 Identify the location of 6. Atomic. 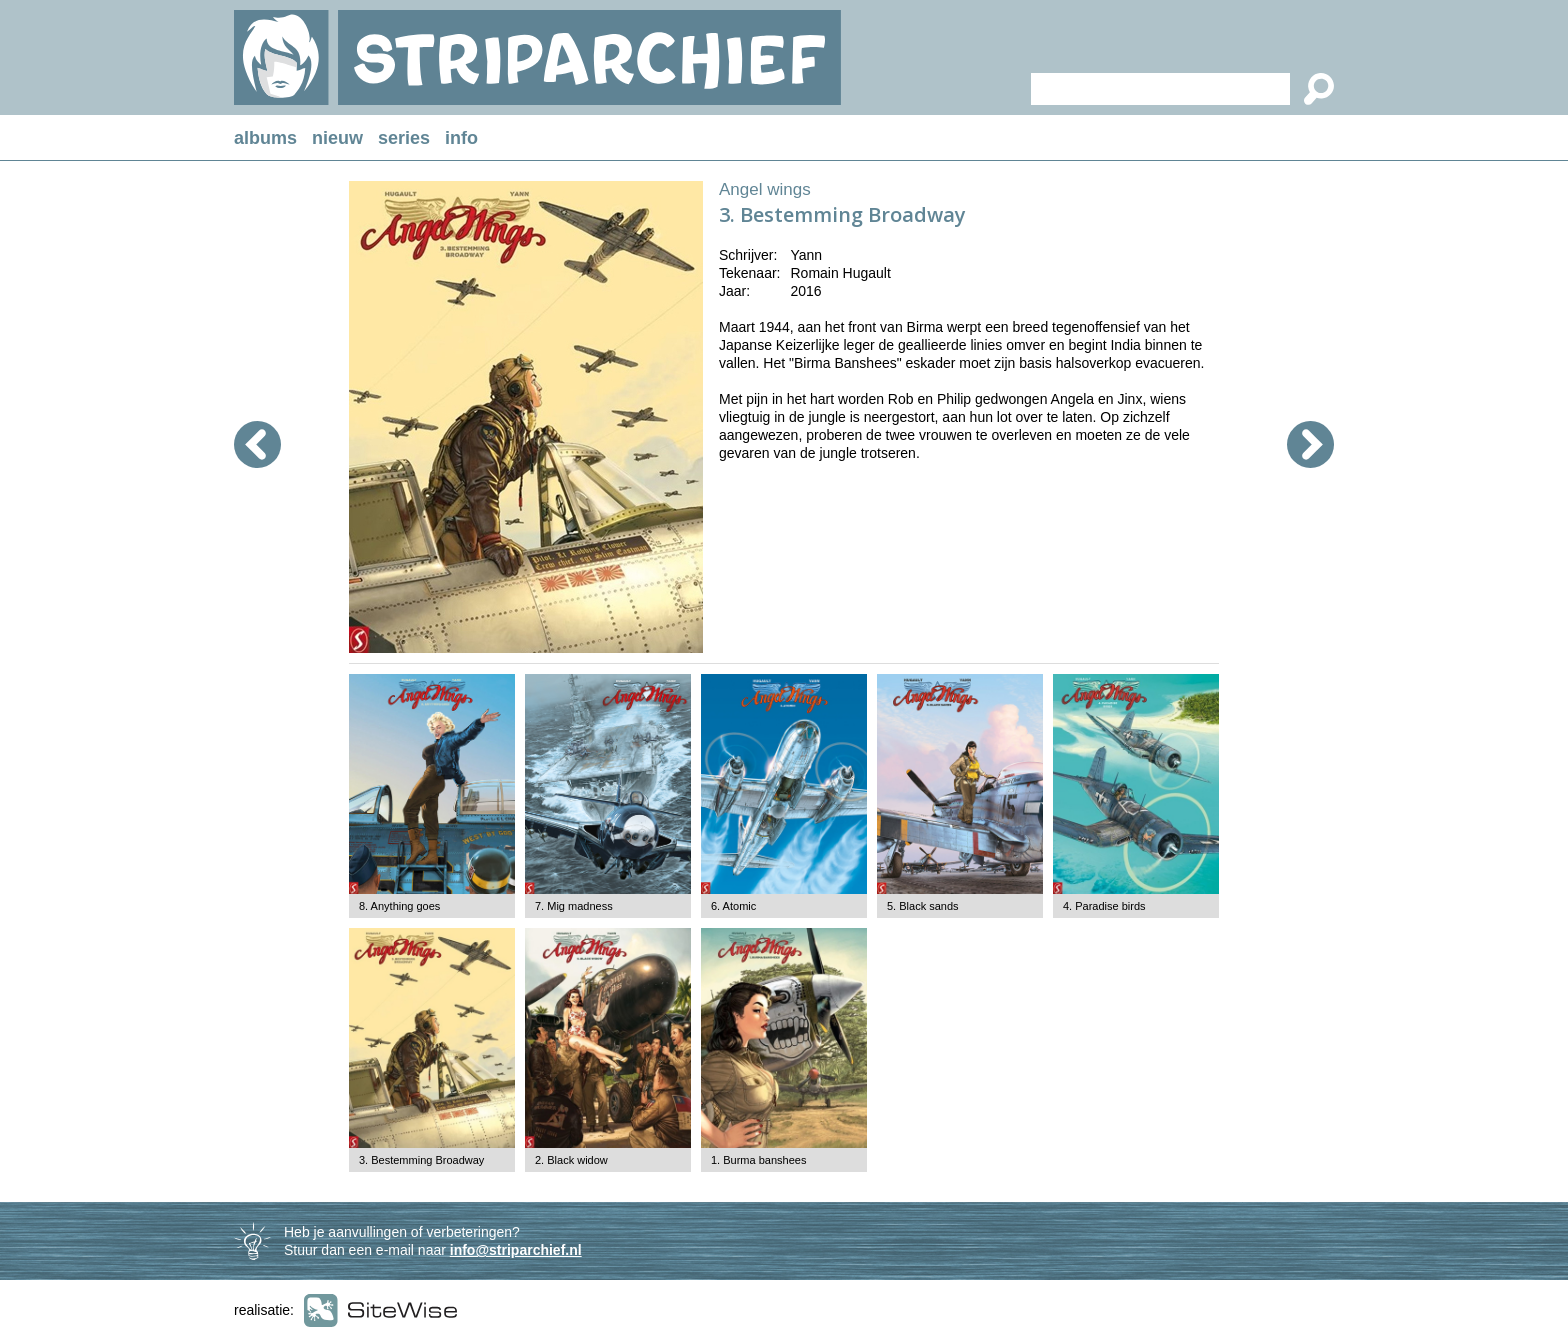
(733, 906).